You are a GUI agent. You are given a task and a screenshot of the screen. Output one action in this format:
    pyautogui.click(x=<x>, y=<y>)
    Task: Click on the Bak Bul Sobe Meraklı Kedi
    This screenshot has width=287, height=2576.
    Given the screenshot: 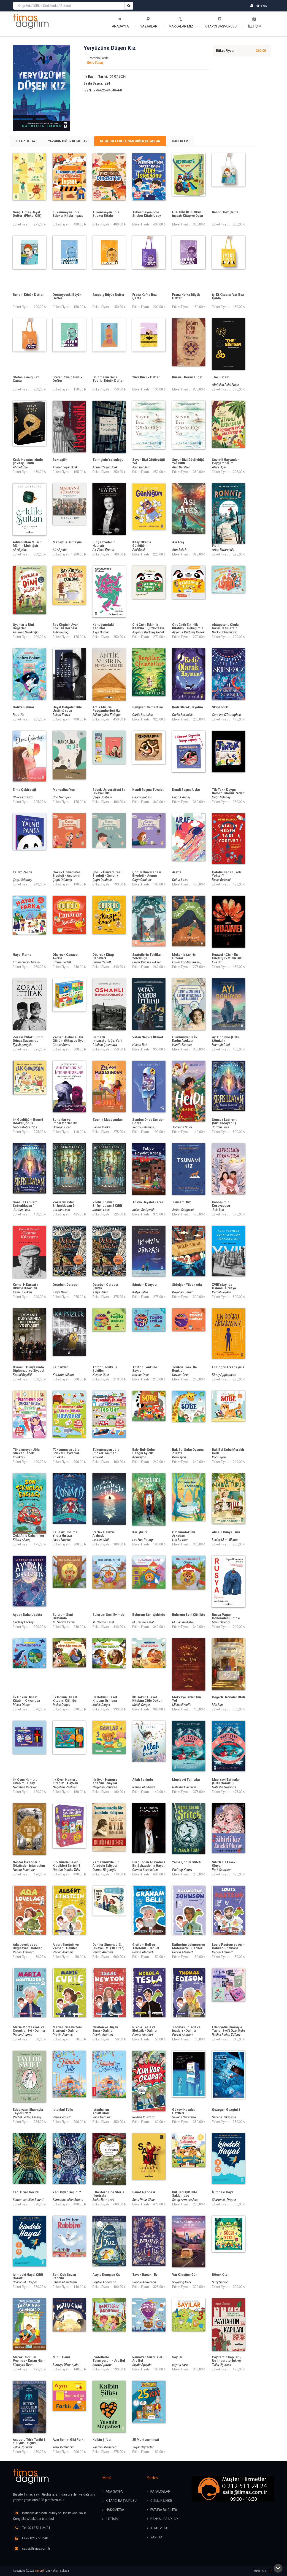 What is the action you would take?
    pyautogui.click(x=228, y=1451)
    